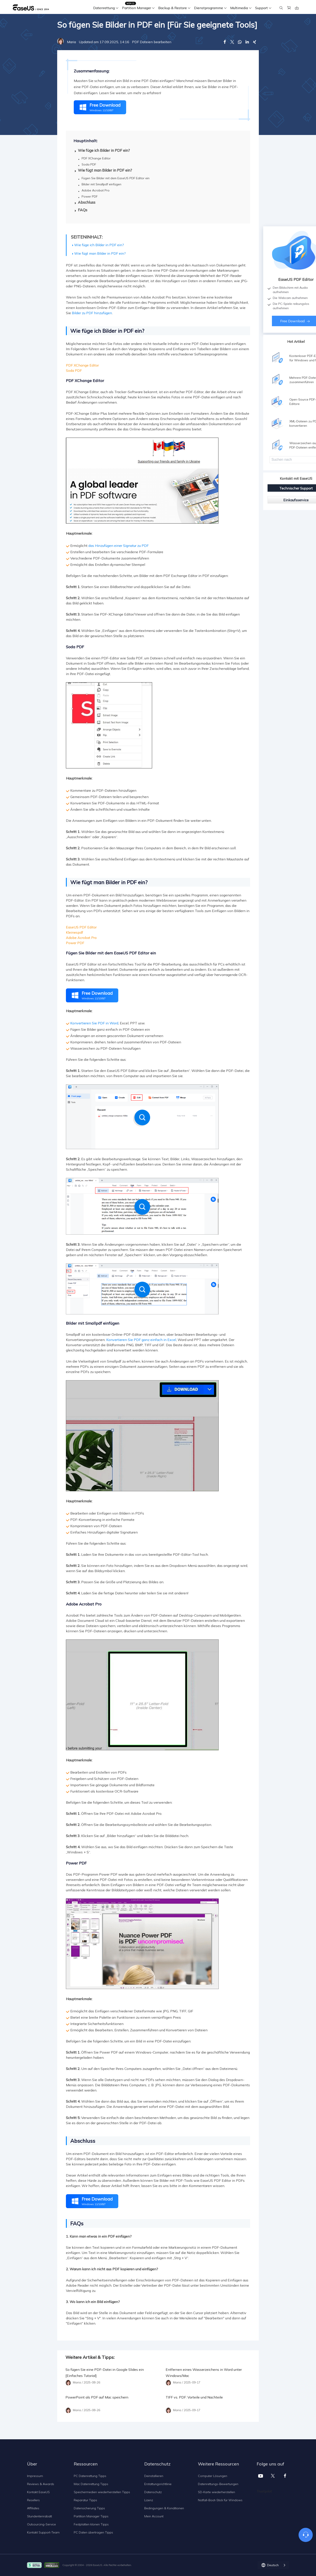  Describe the element at coordinates (141, 1339) in the screenshot. I see `Konvertieren Sie PDF ganz einfach in Excel` at that location.